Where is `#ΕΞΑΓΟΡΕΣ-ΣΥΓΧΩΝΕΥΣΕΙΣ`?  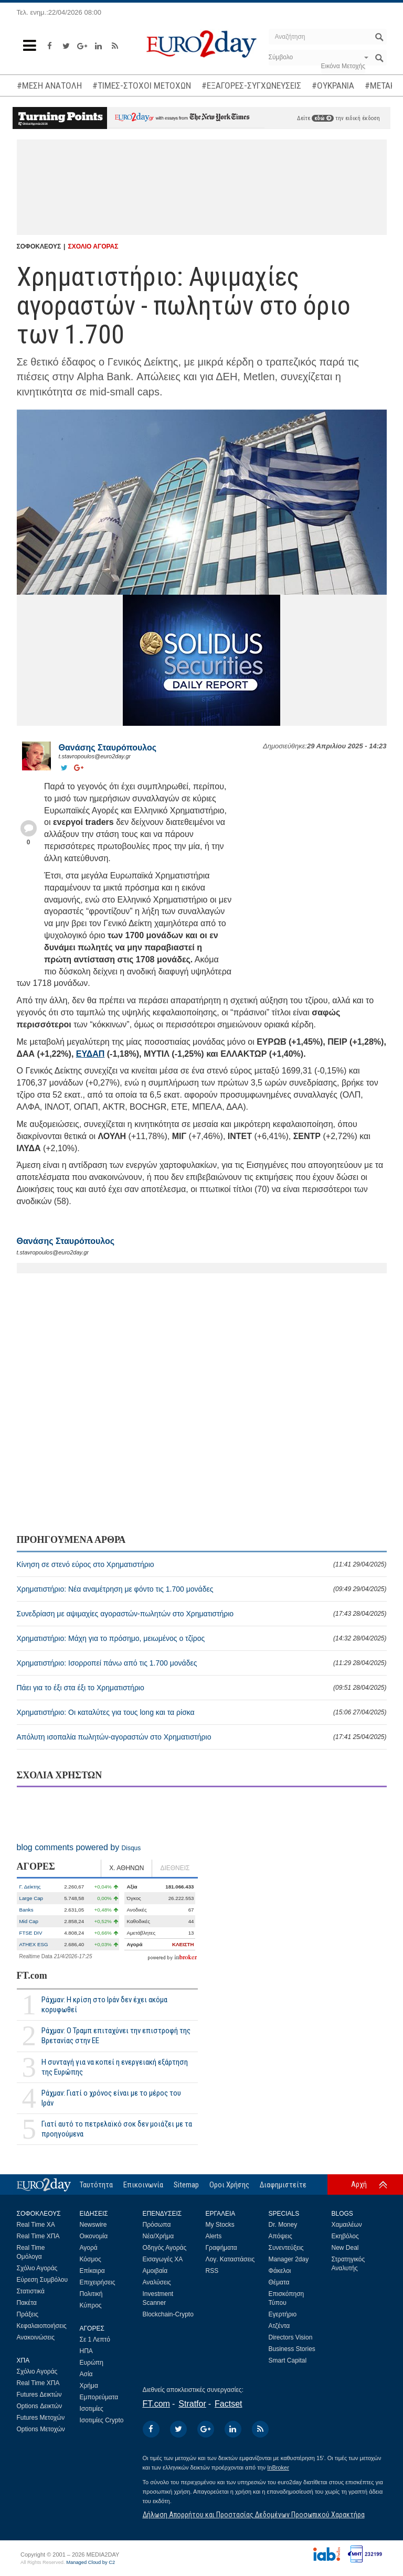 #ΕΞΑΓΟΡΕΣ-ΣΥΓΧΩΝΕΥΣΕΙΣ is located at coordinates (251, 85).